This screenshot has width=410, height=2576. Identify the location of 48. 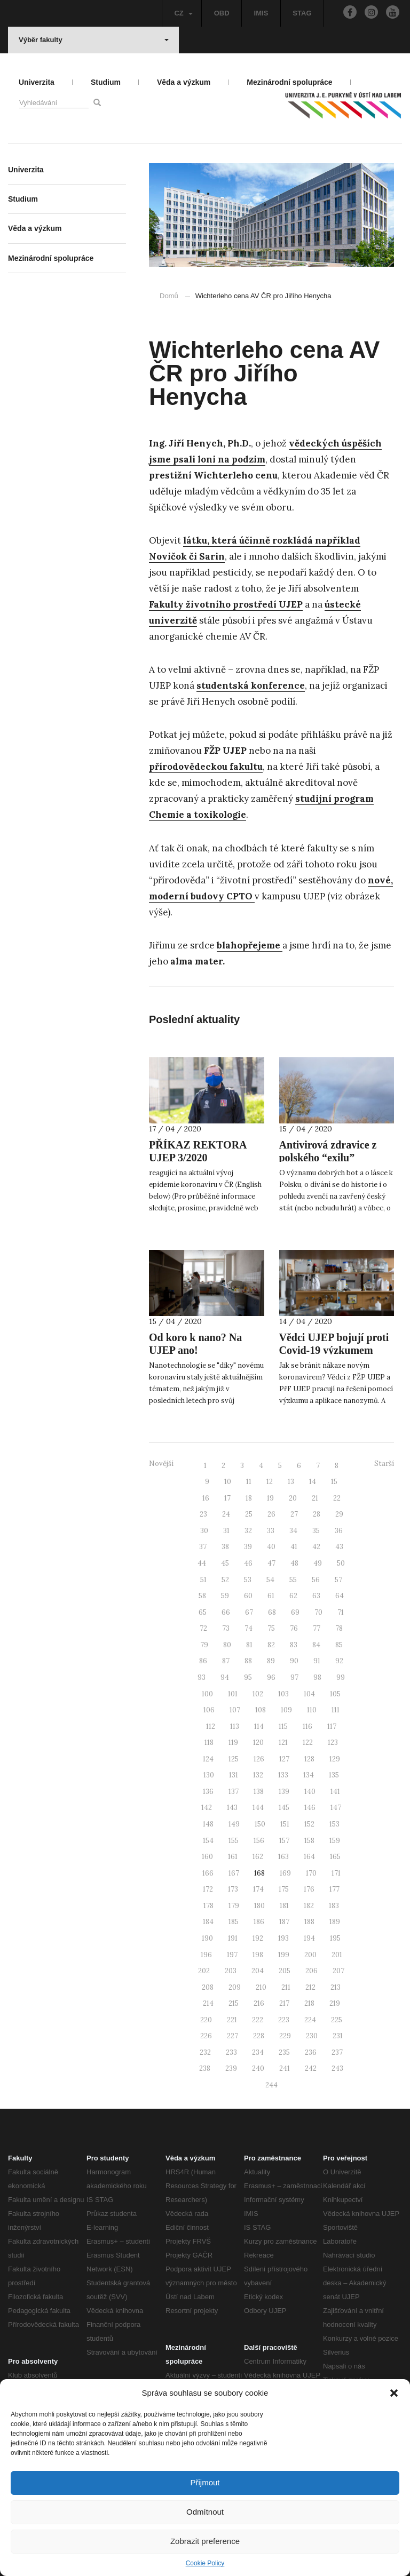
(294, 1563).